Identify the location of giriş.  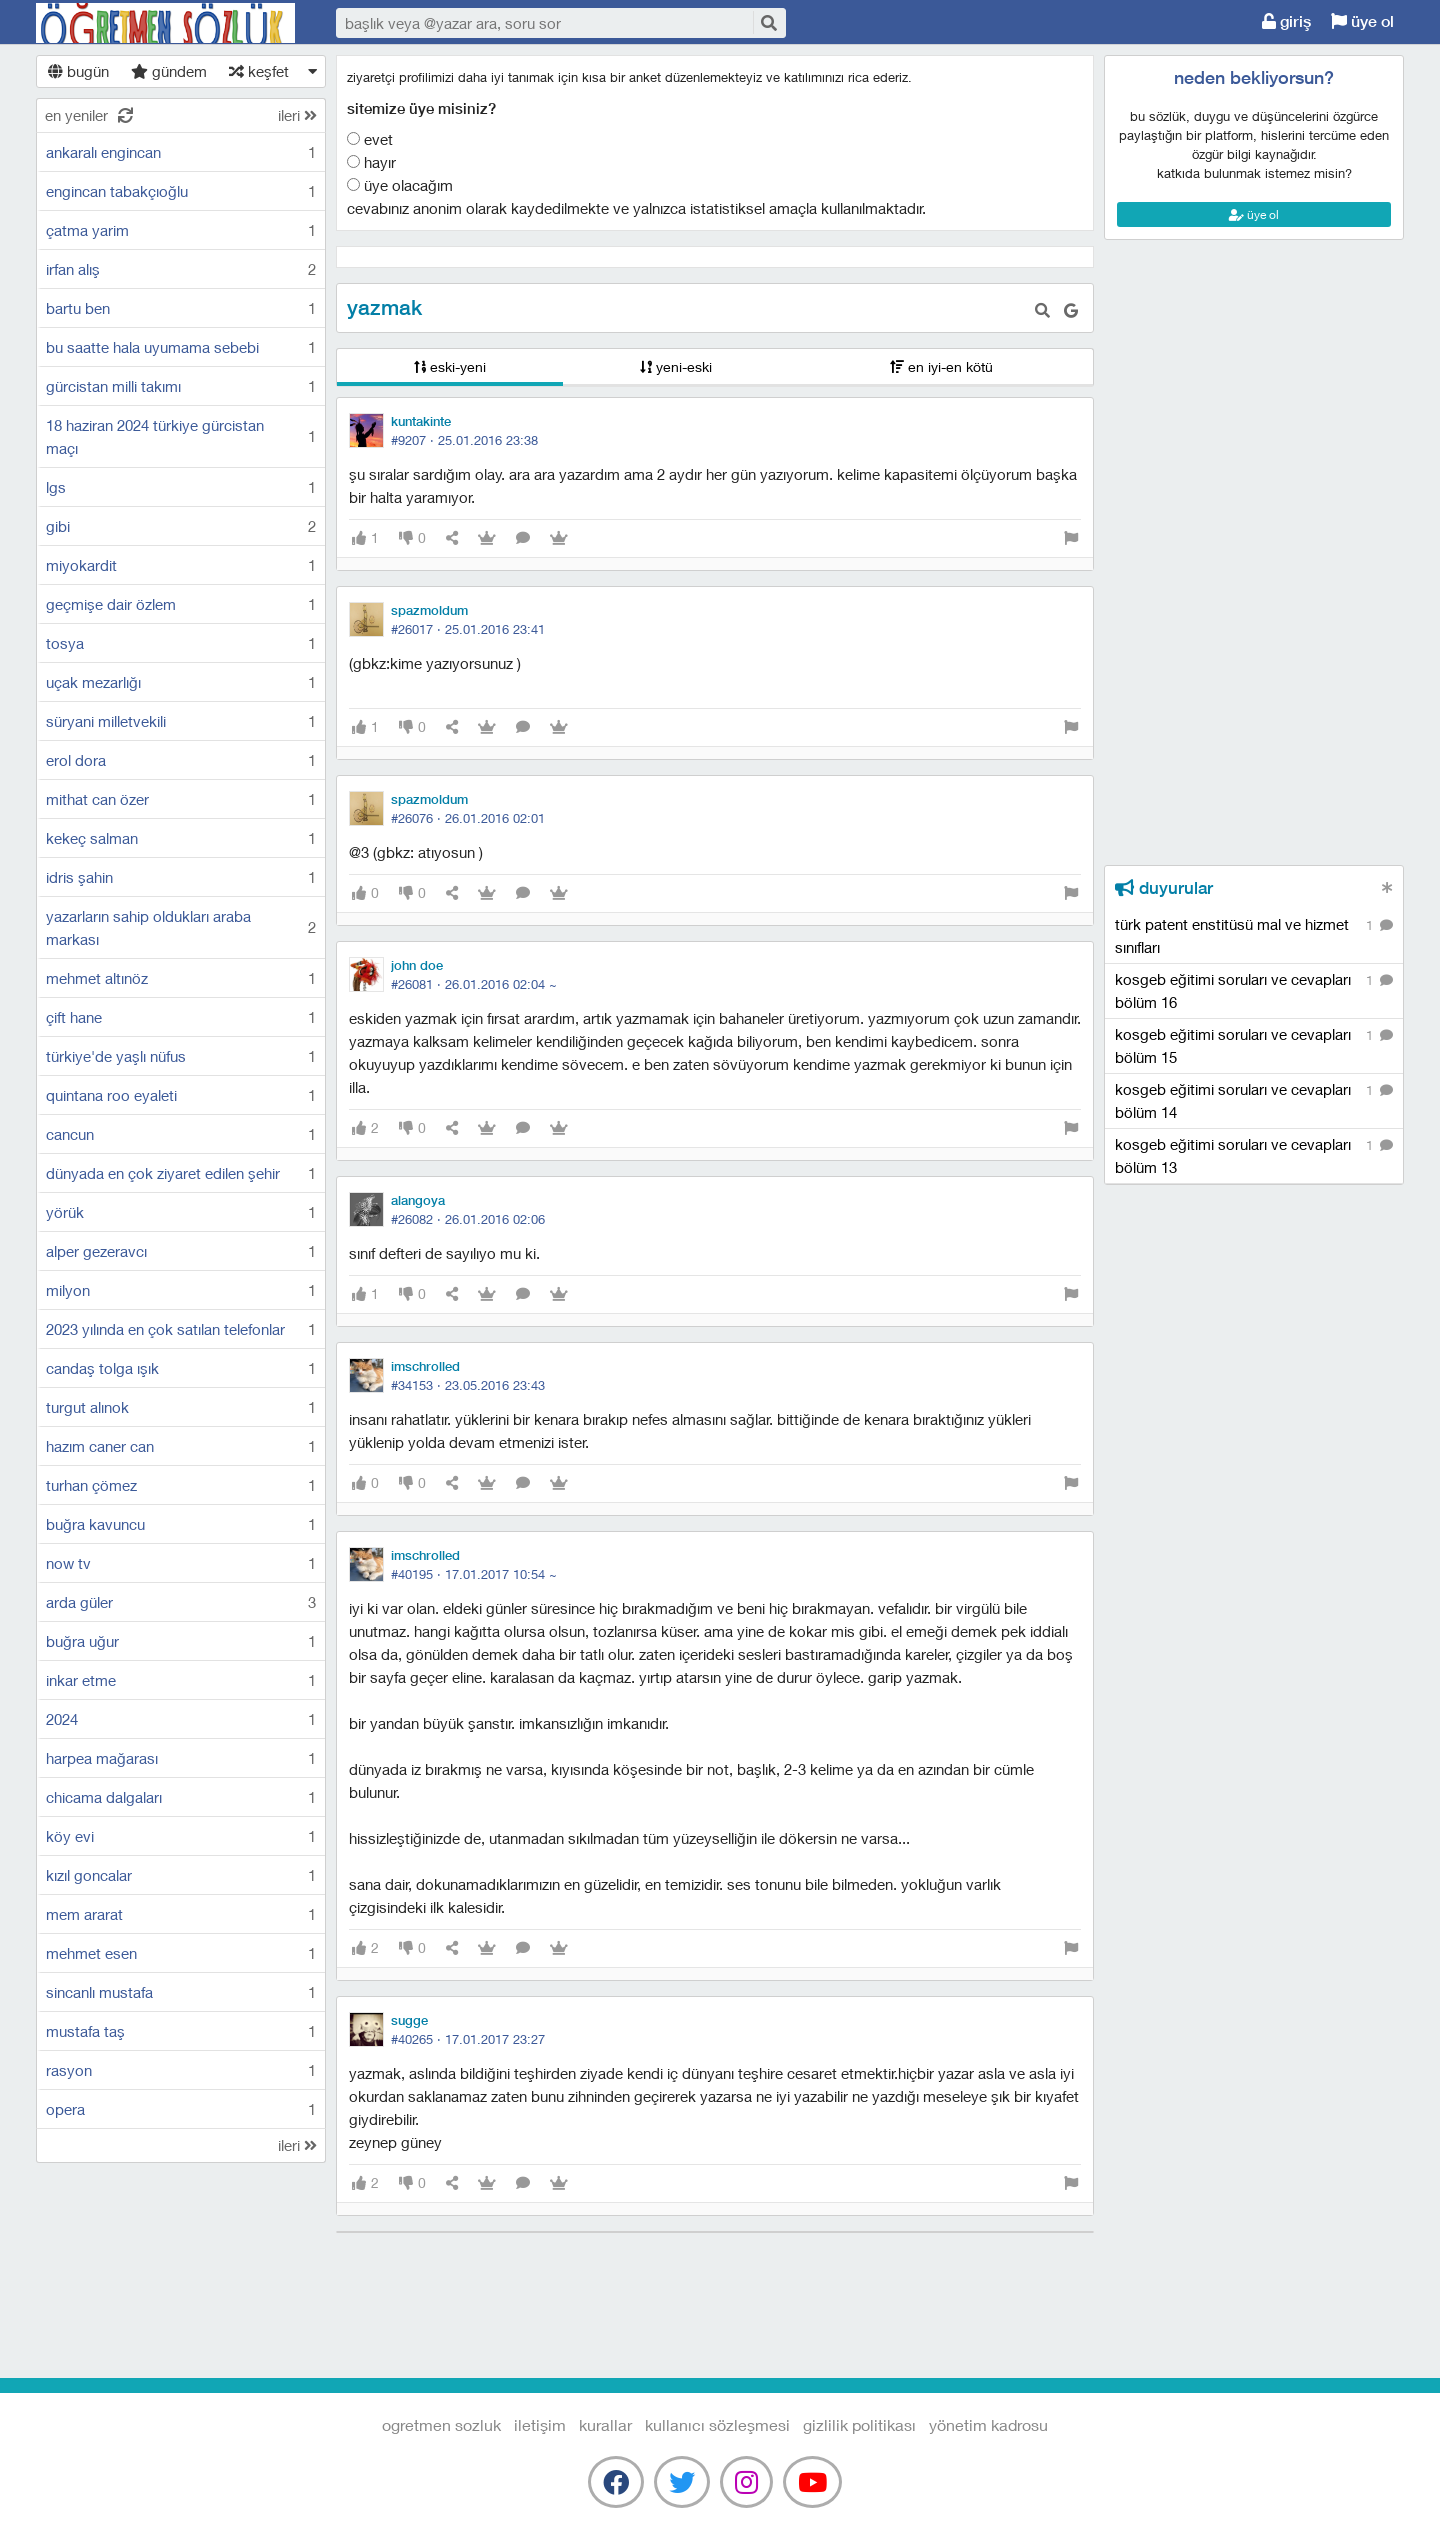
(1286, 21).